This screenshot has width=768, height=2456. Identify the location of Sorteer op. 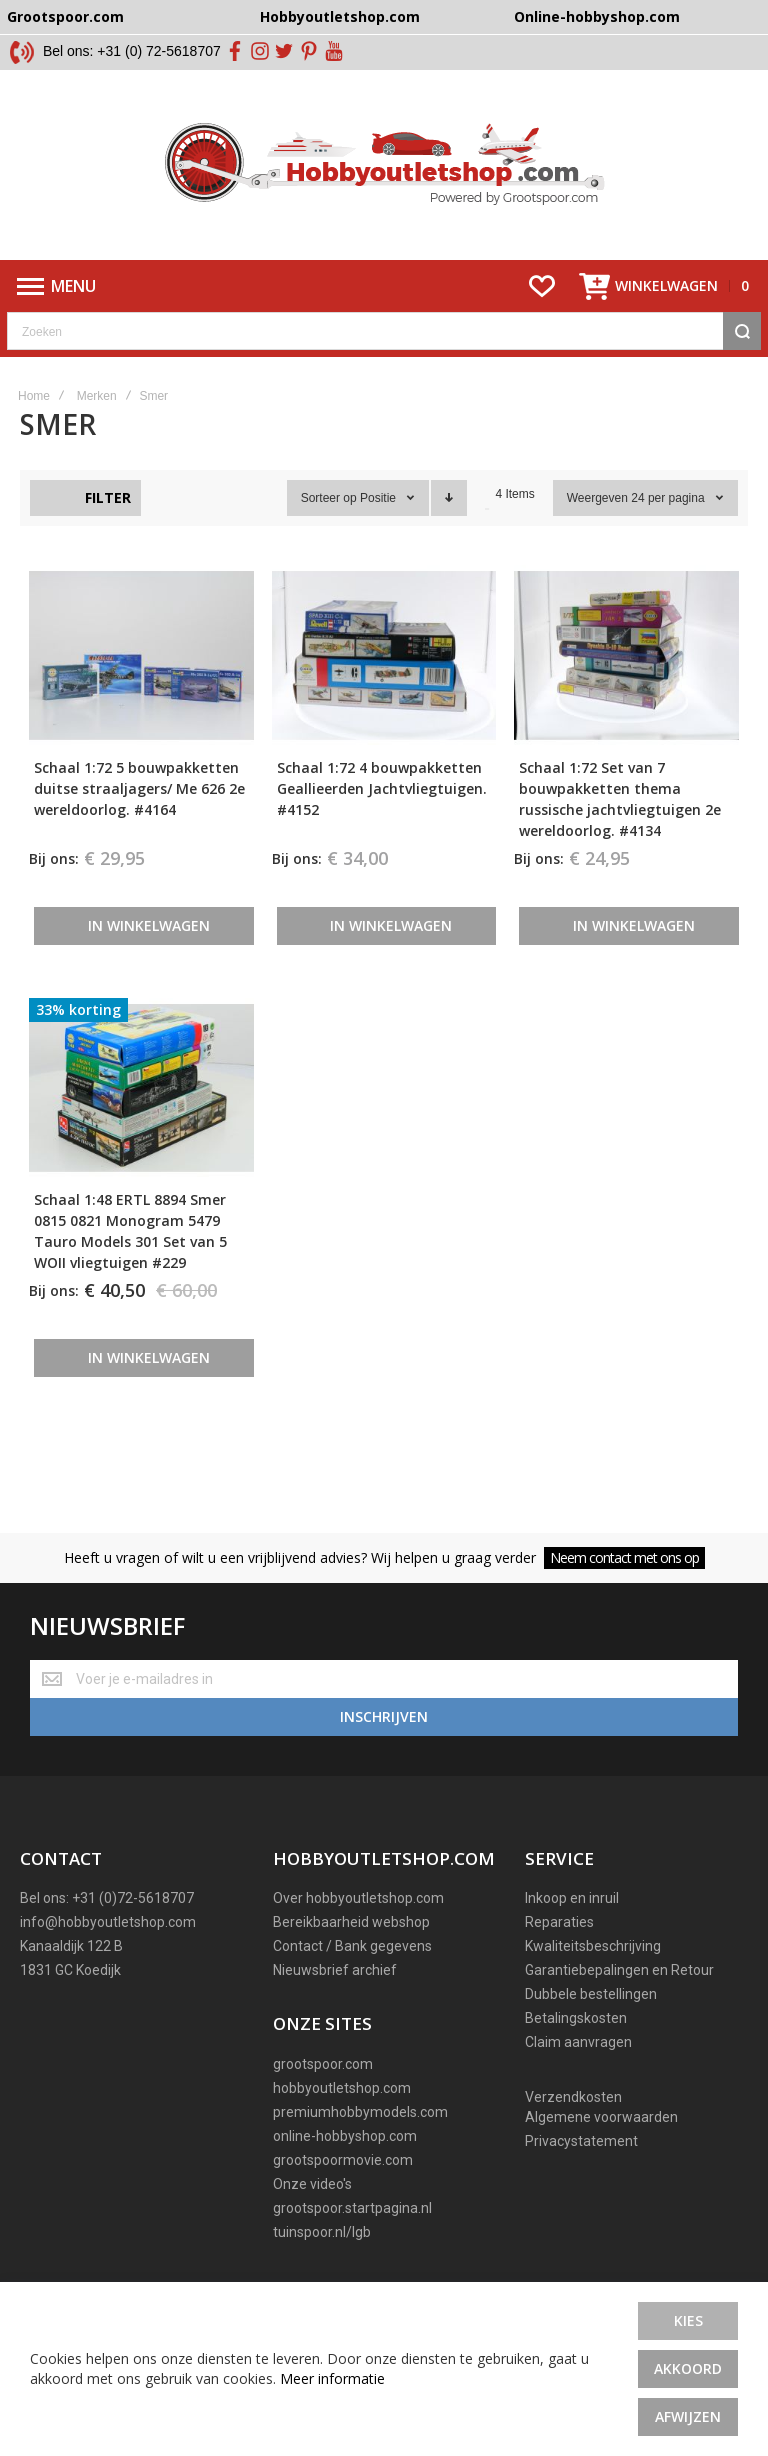
(329, 498).